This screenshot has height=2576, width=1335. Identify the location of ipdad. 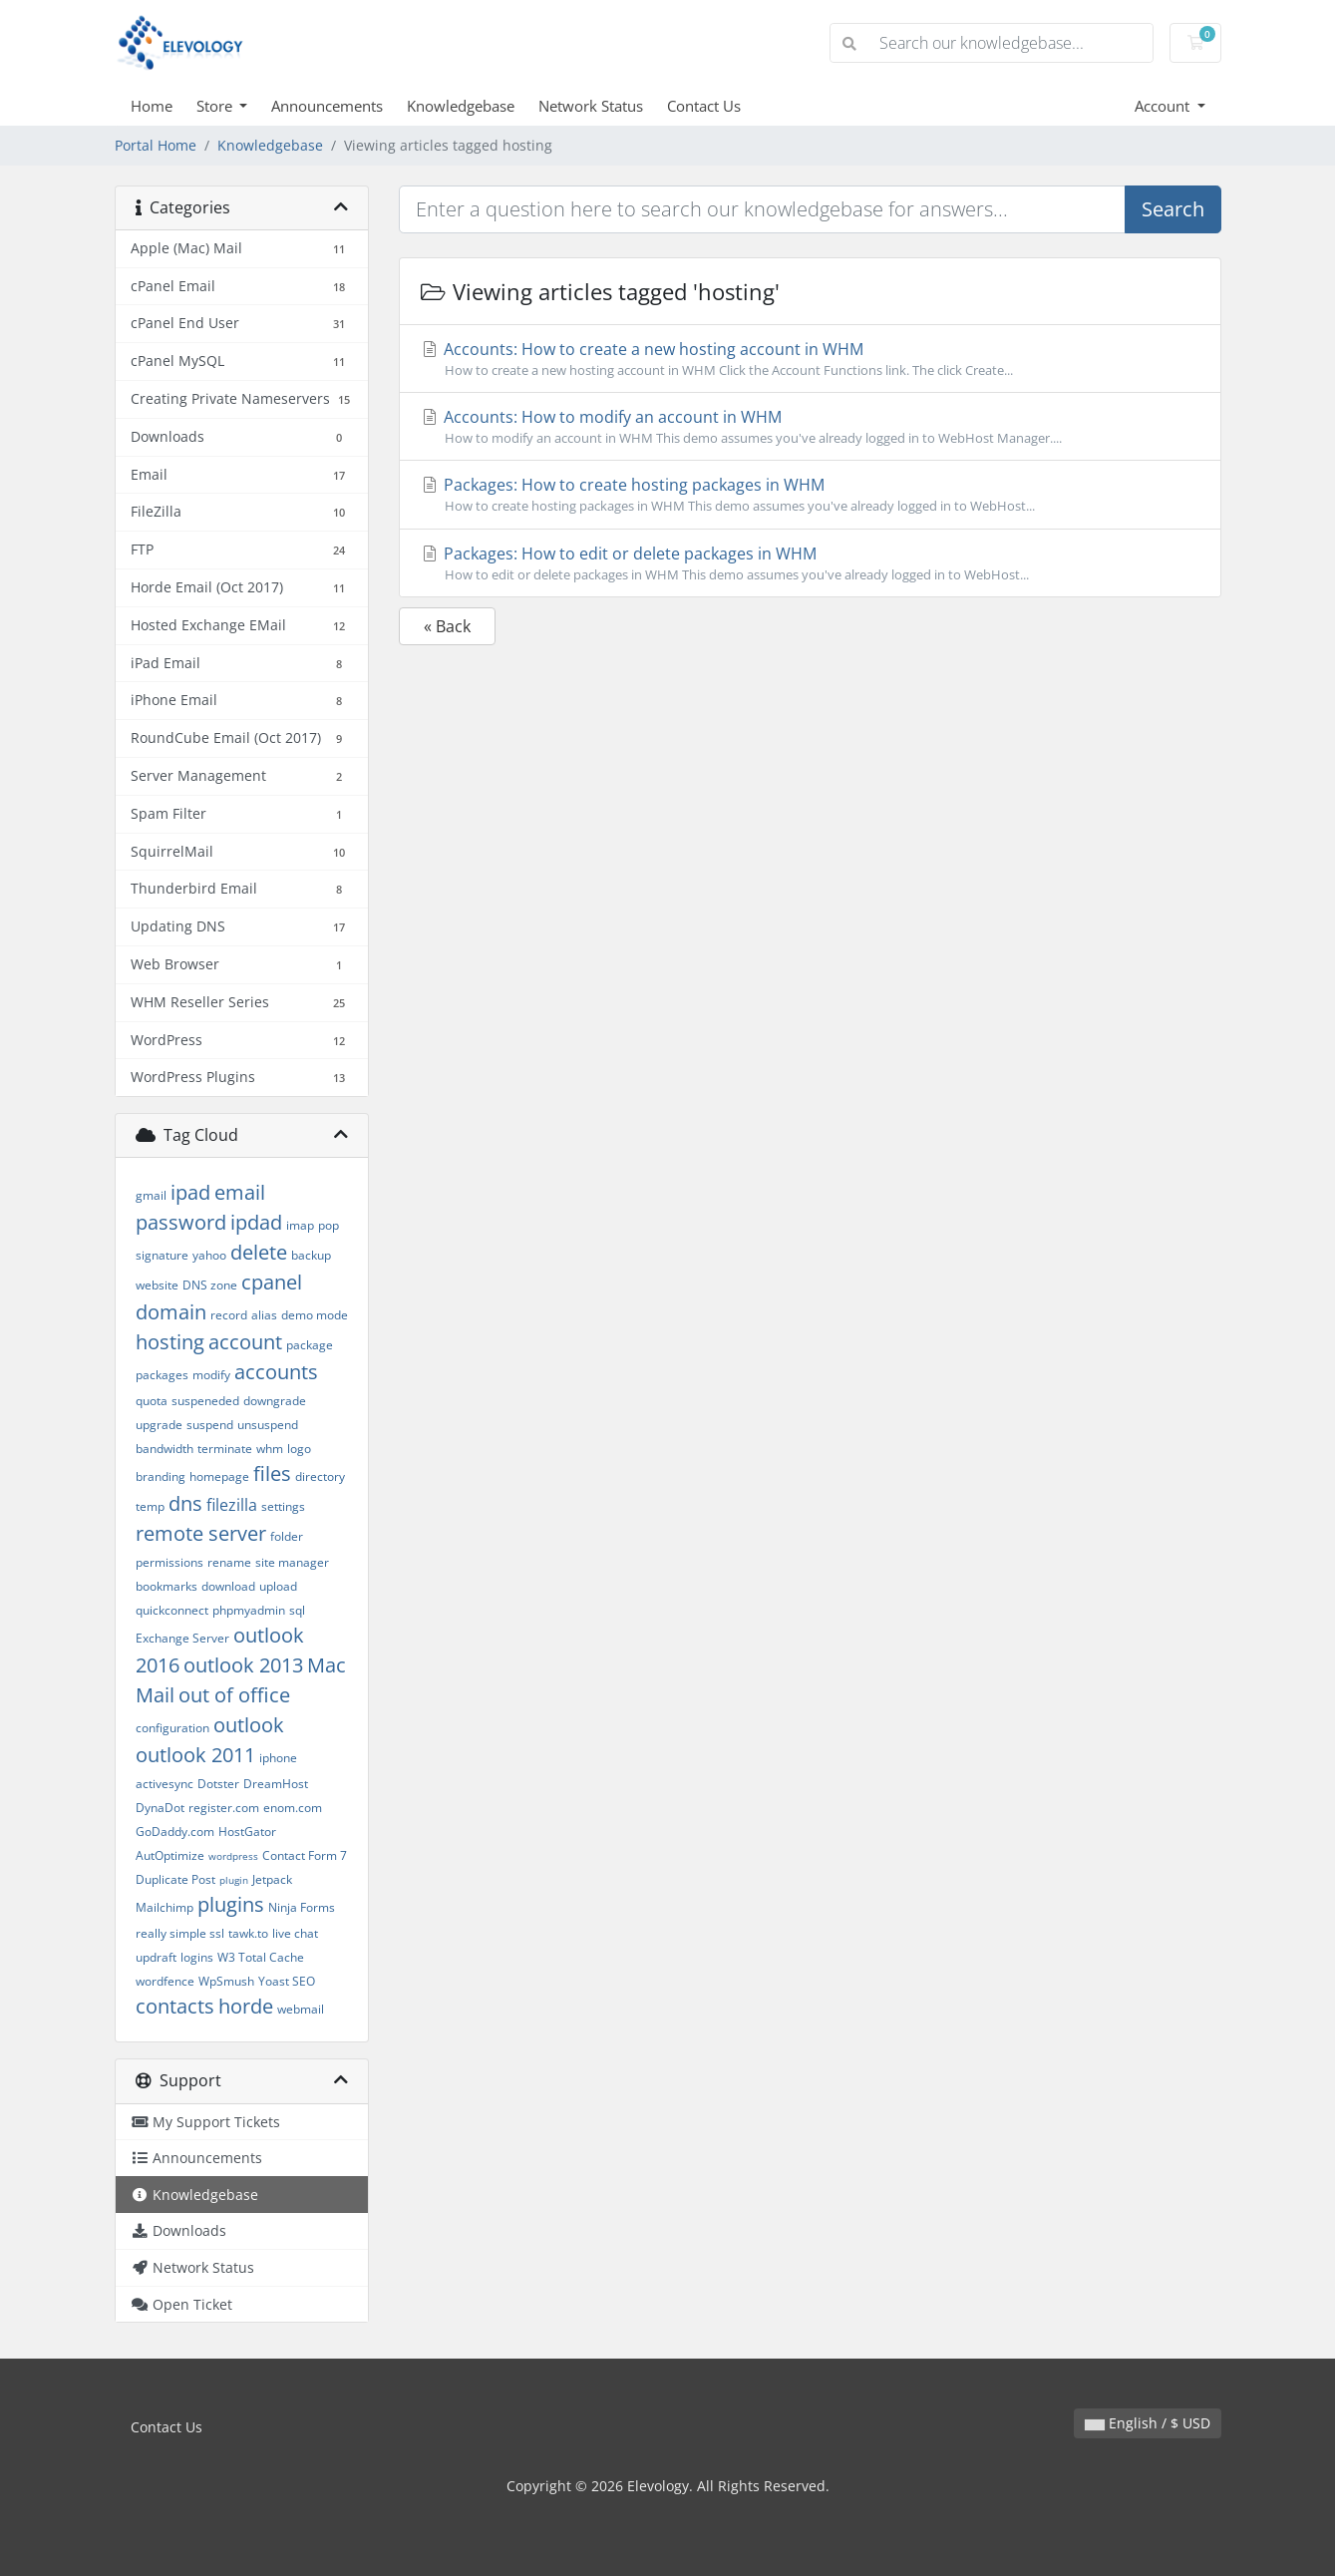
(256, 1222).